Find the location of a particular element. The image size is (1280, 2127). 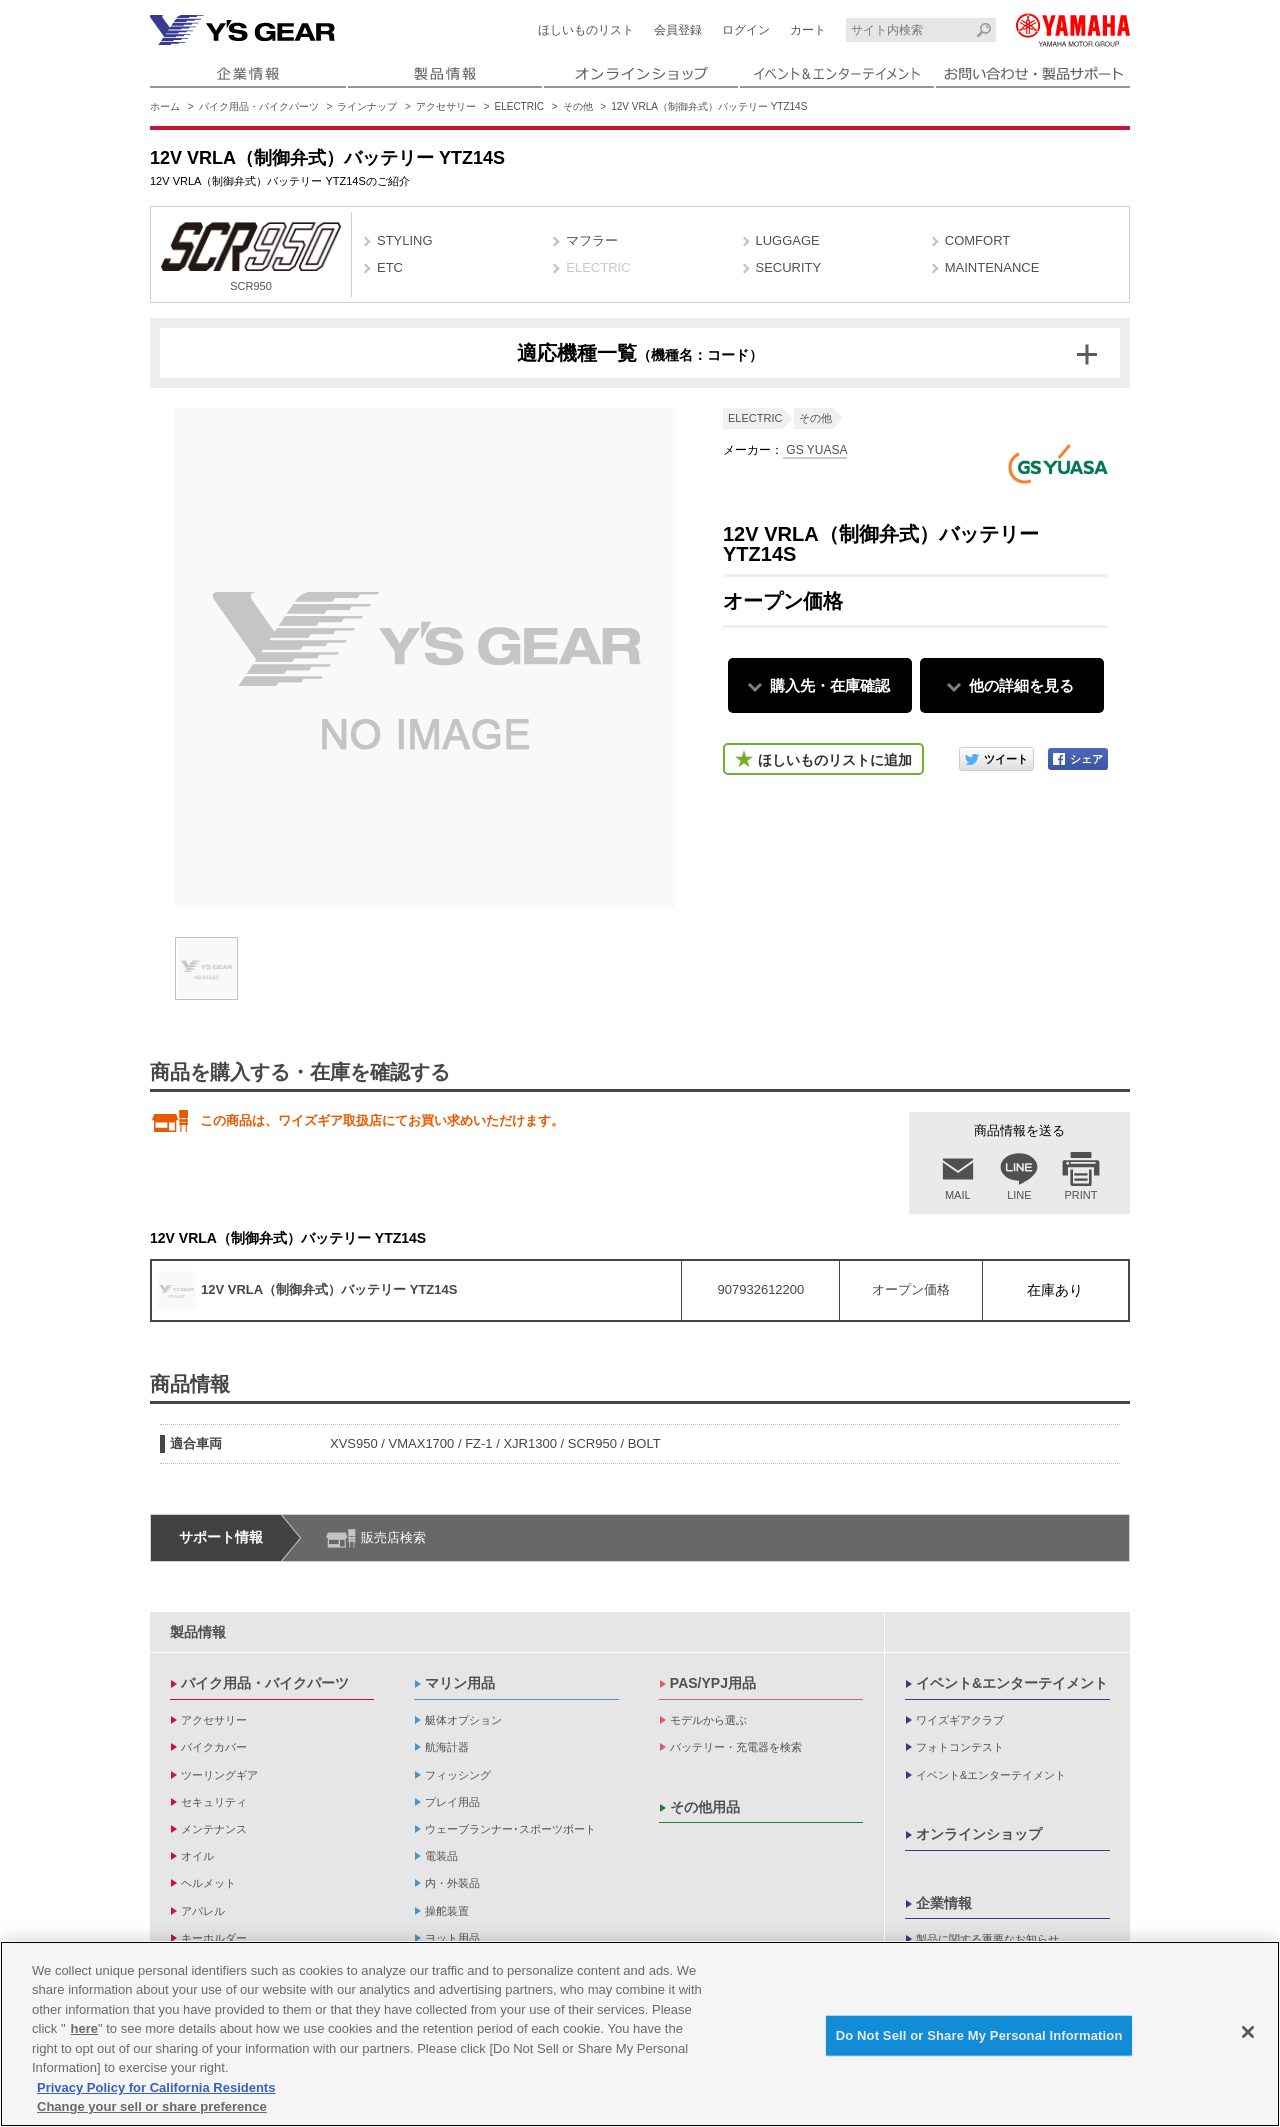

オイル is located at coordinates (197, 1856).